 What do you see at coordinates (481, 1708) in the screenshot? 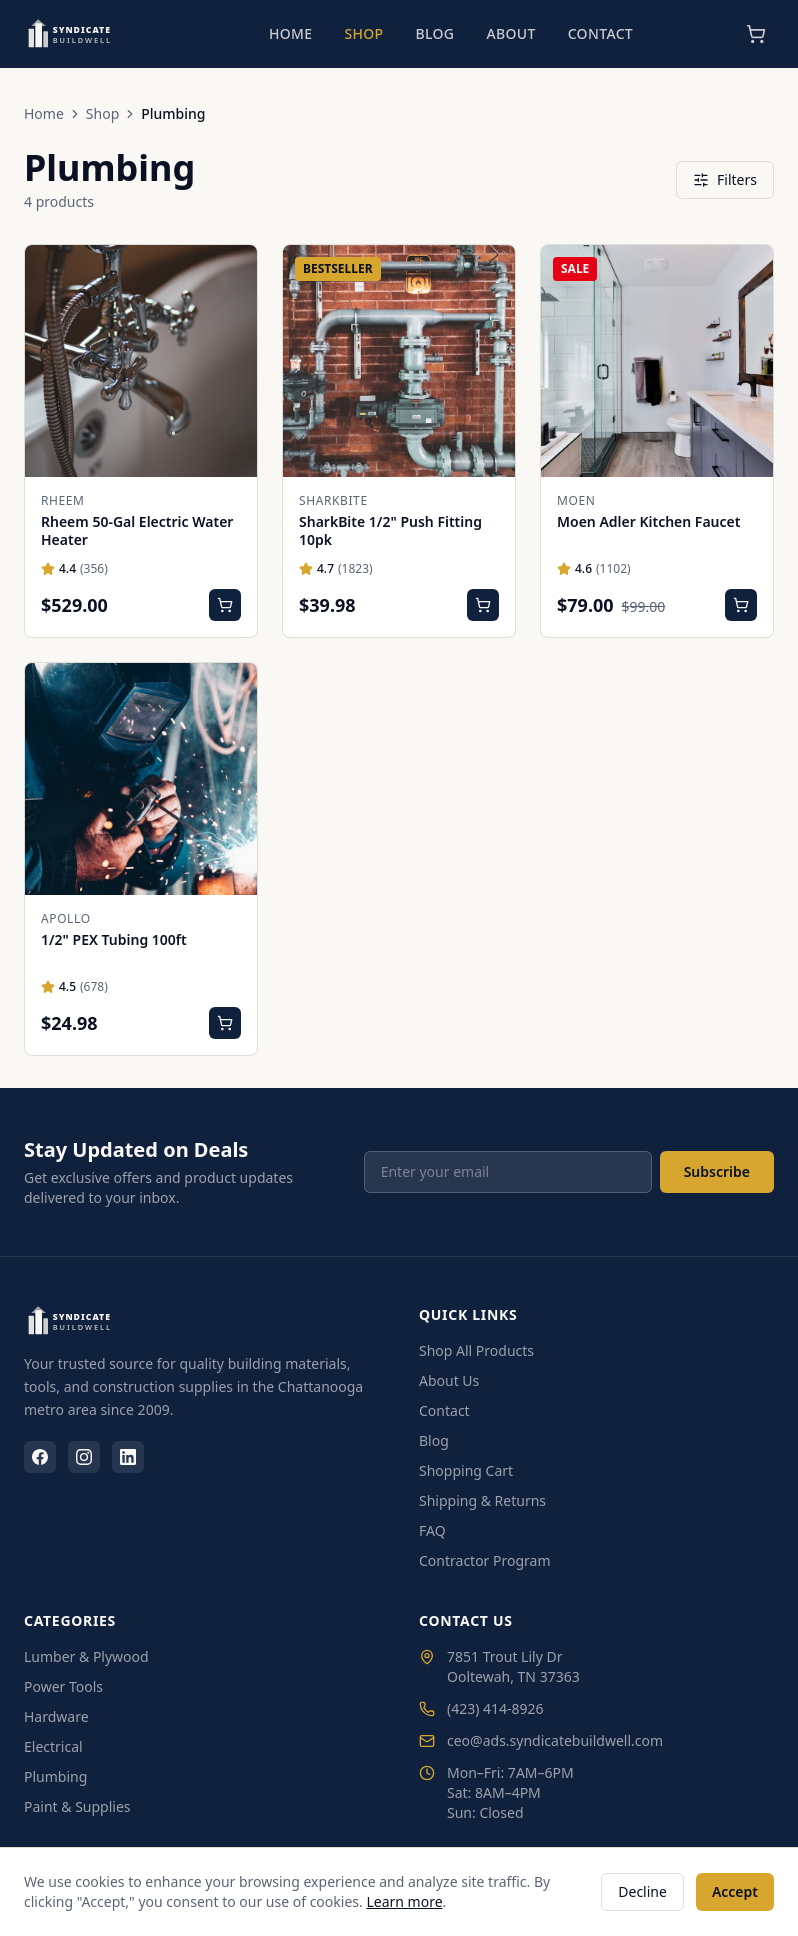
I see `(423) 414-8926` at bounding box center [481, 1708].